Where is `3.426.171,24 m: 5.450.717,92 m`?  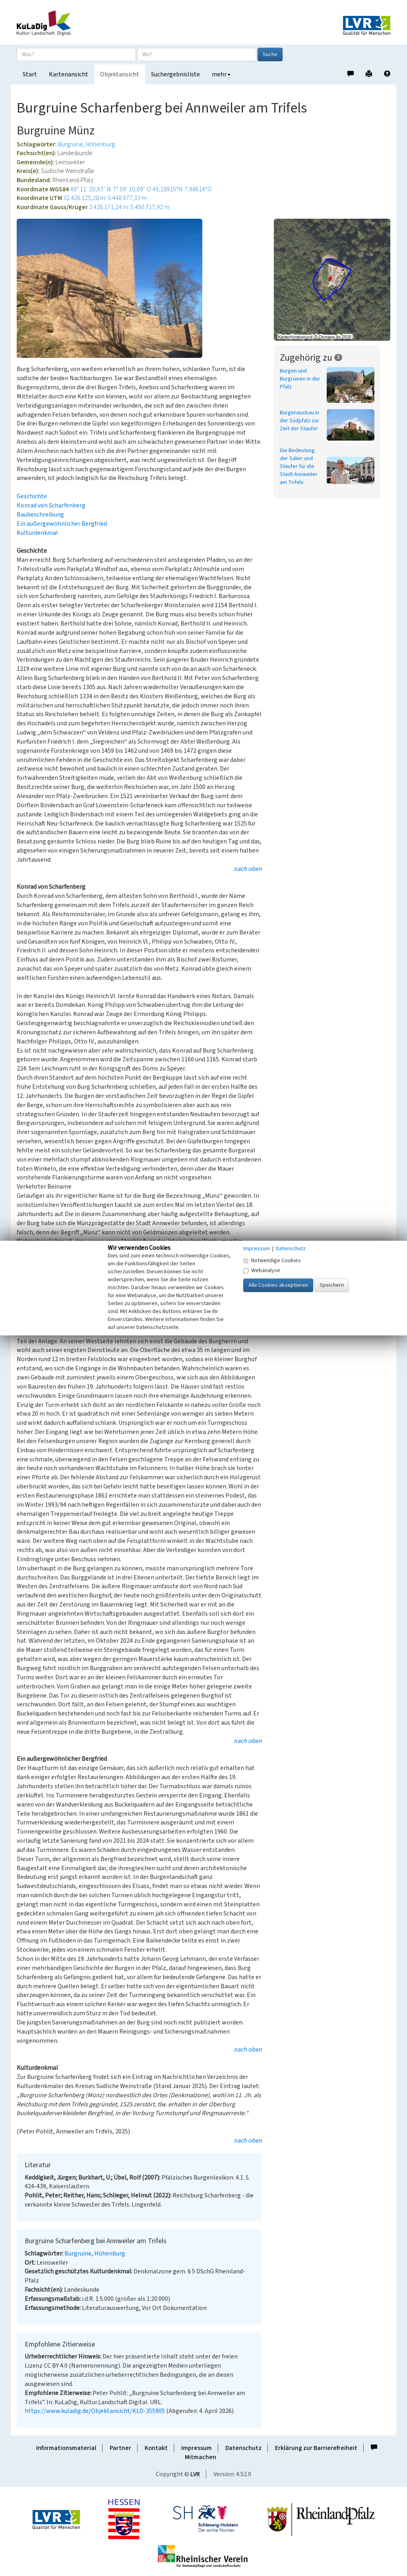
3.426.171,24 m: 5.450.717,92 m is located at coordinates (129, 207).